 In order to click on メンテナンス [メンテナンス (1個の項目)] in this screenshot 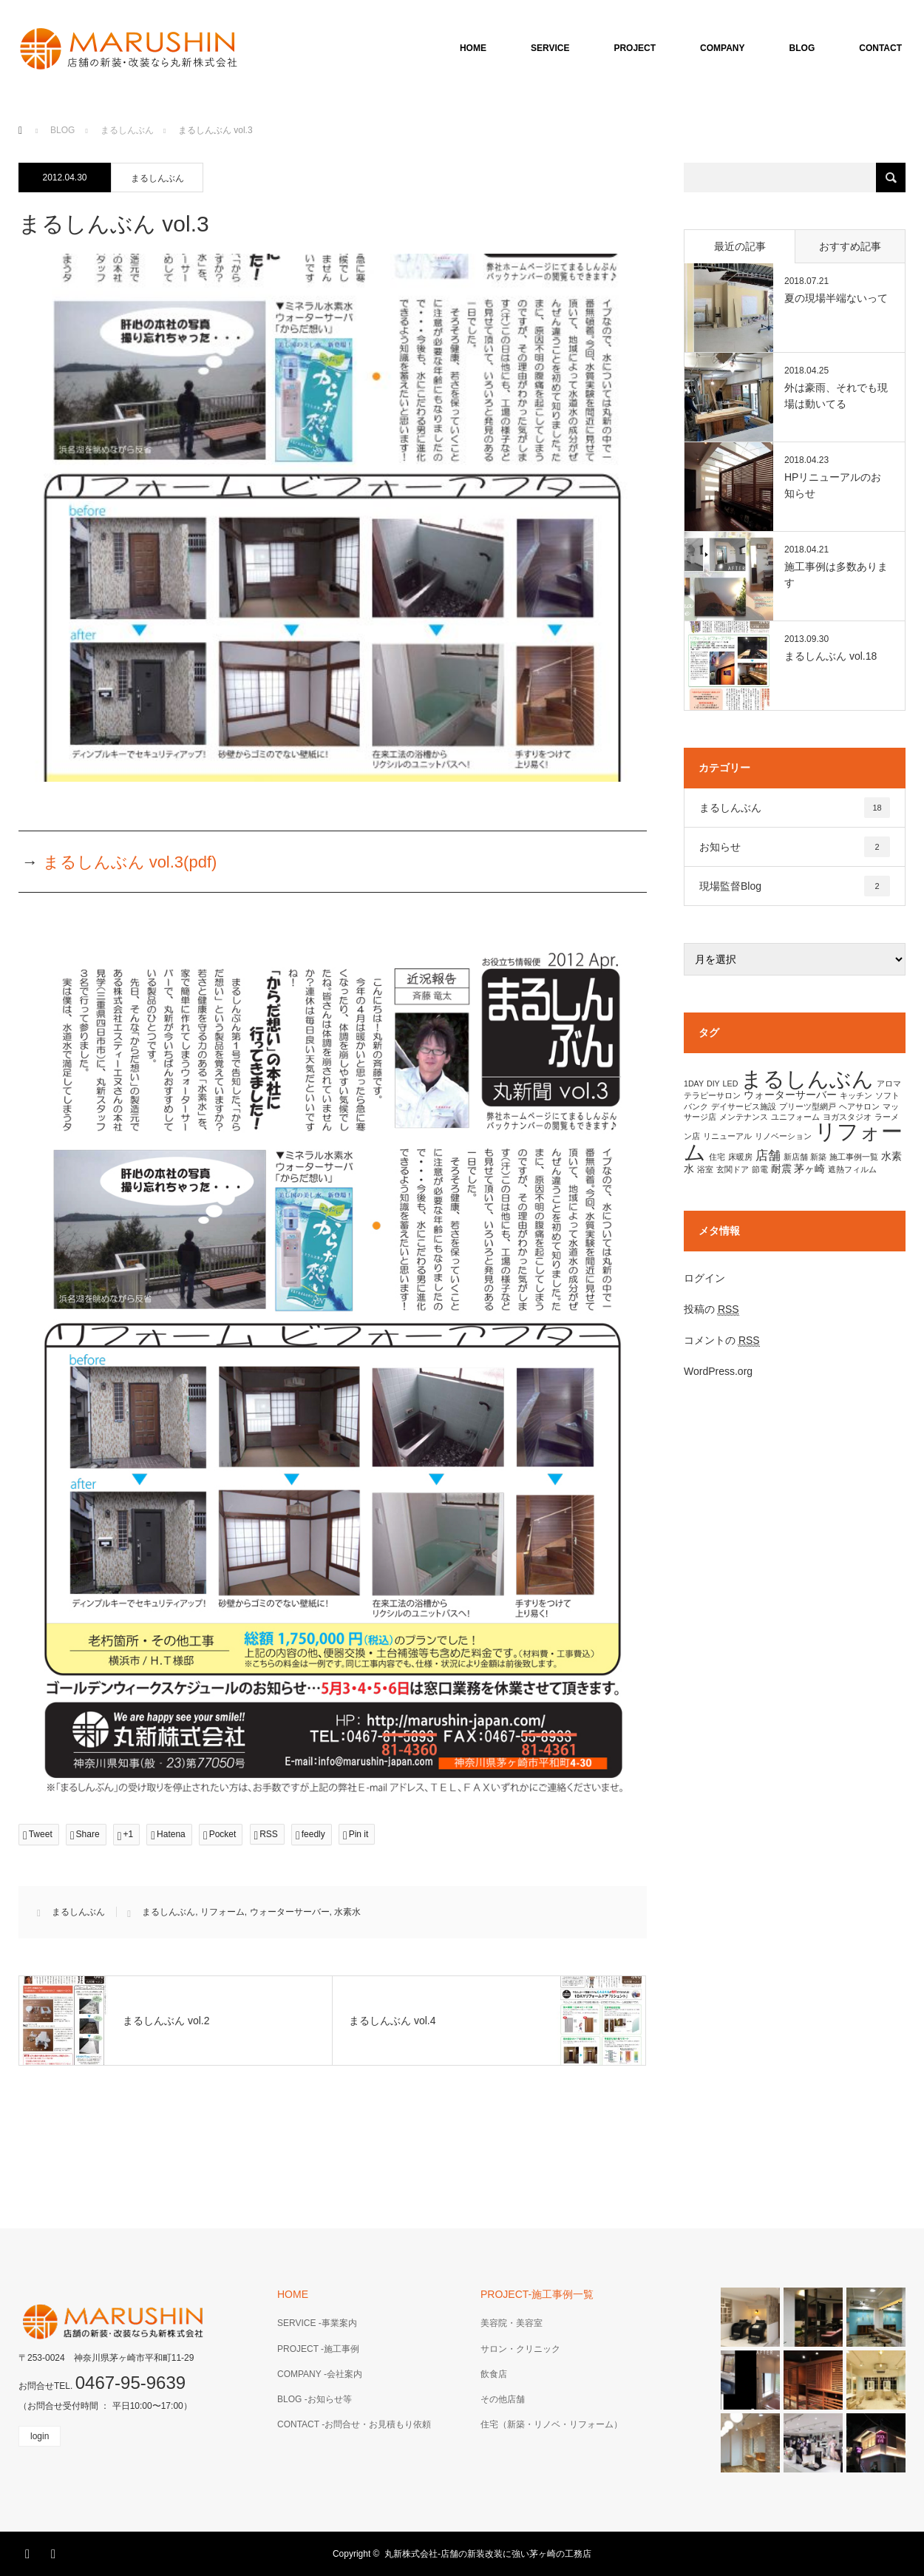, I will do `click(743, 1116)`.